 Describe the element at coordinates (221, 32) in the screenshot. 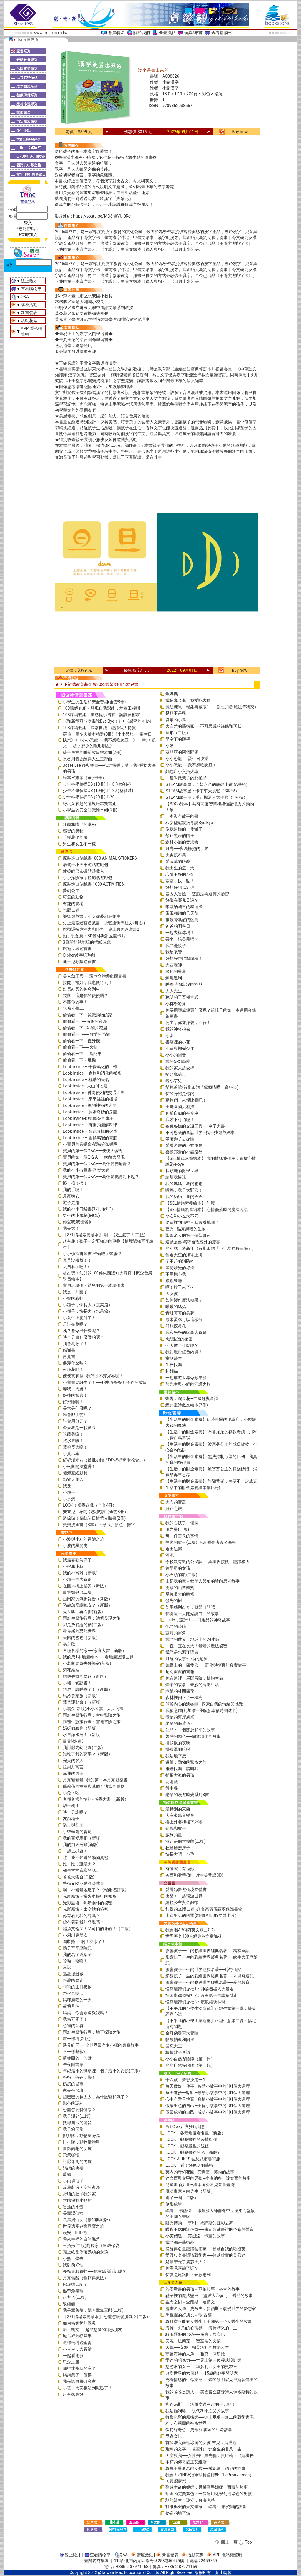

I see `查看購物車` at that location.